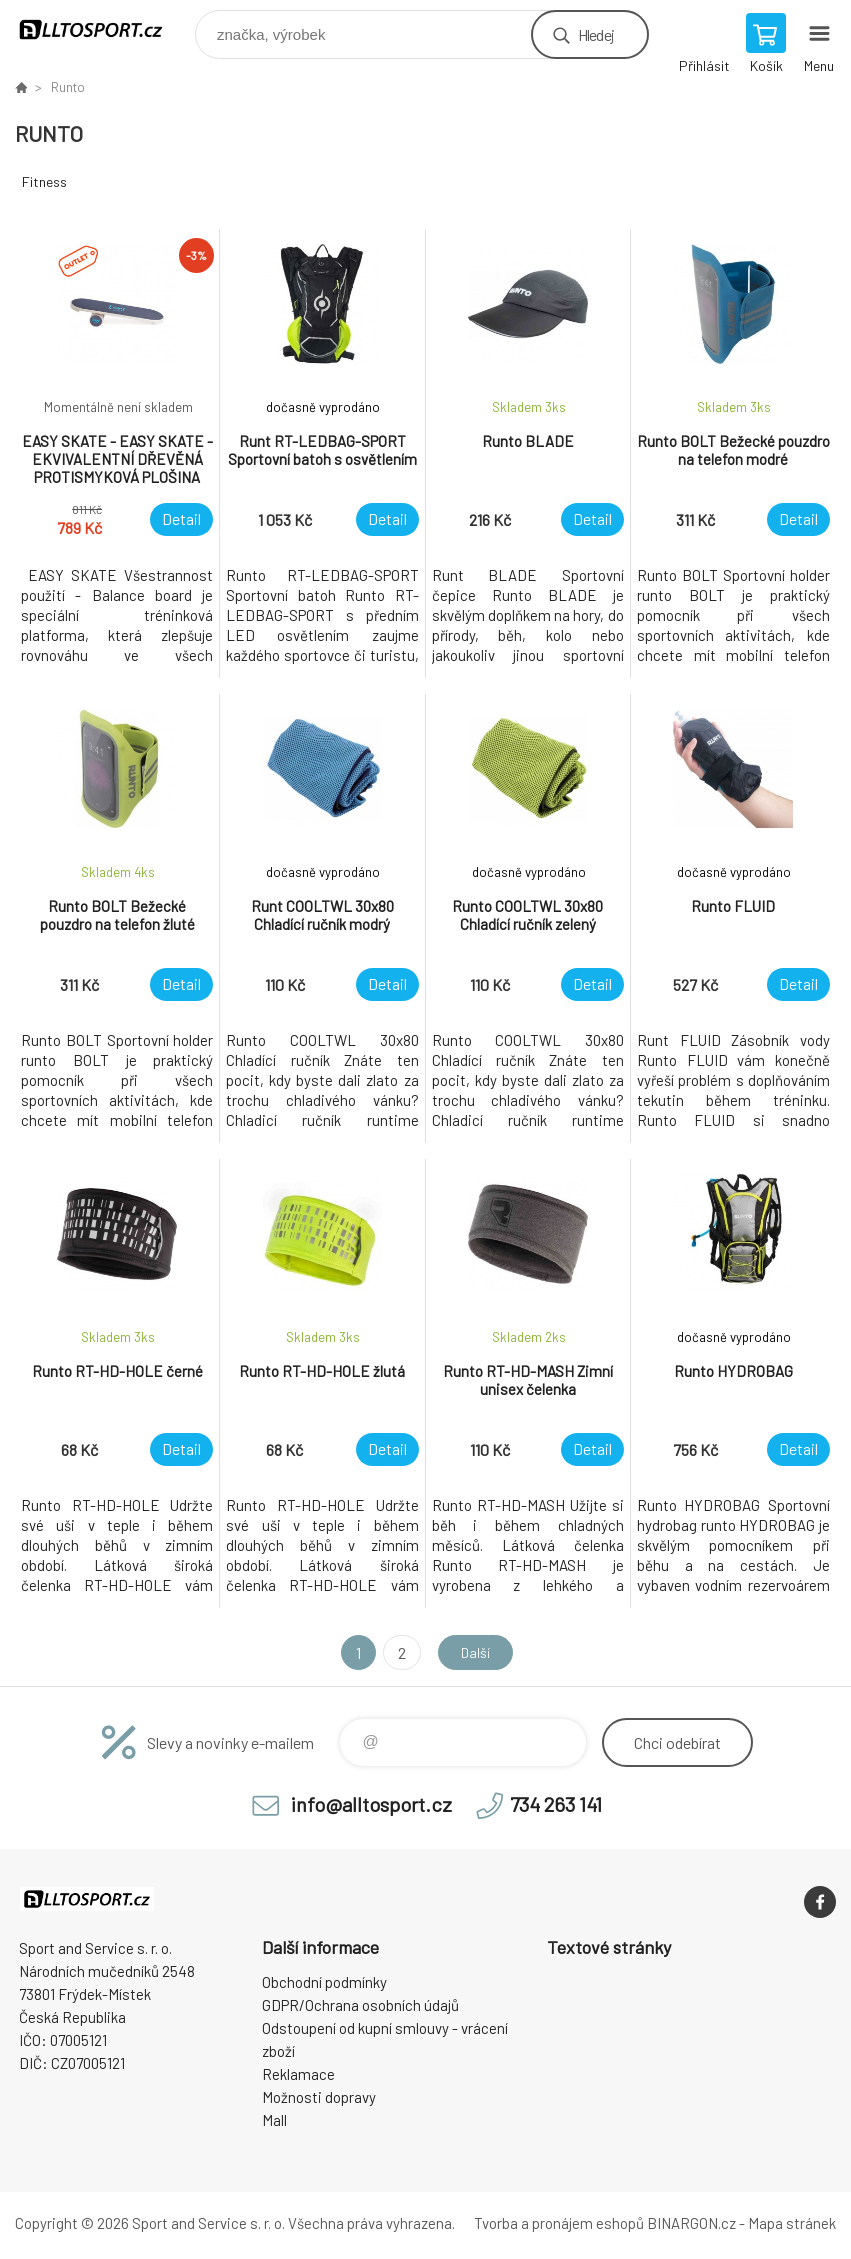 The image size is (851, 2259). Describe the element at coordinates (103, 29) in the screenshot. I see `www.alltosport.cz [banner]` at that location.